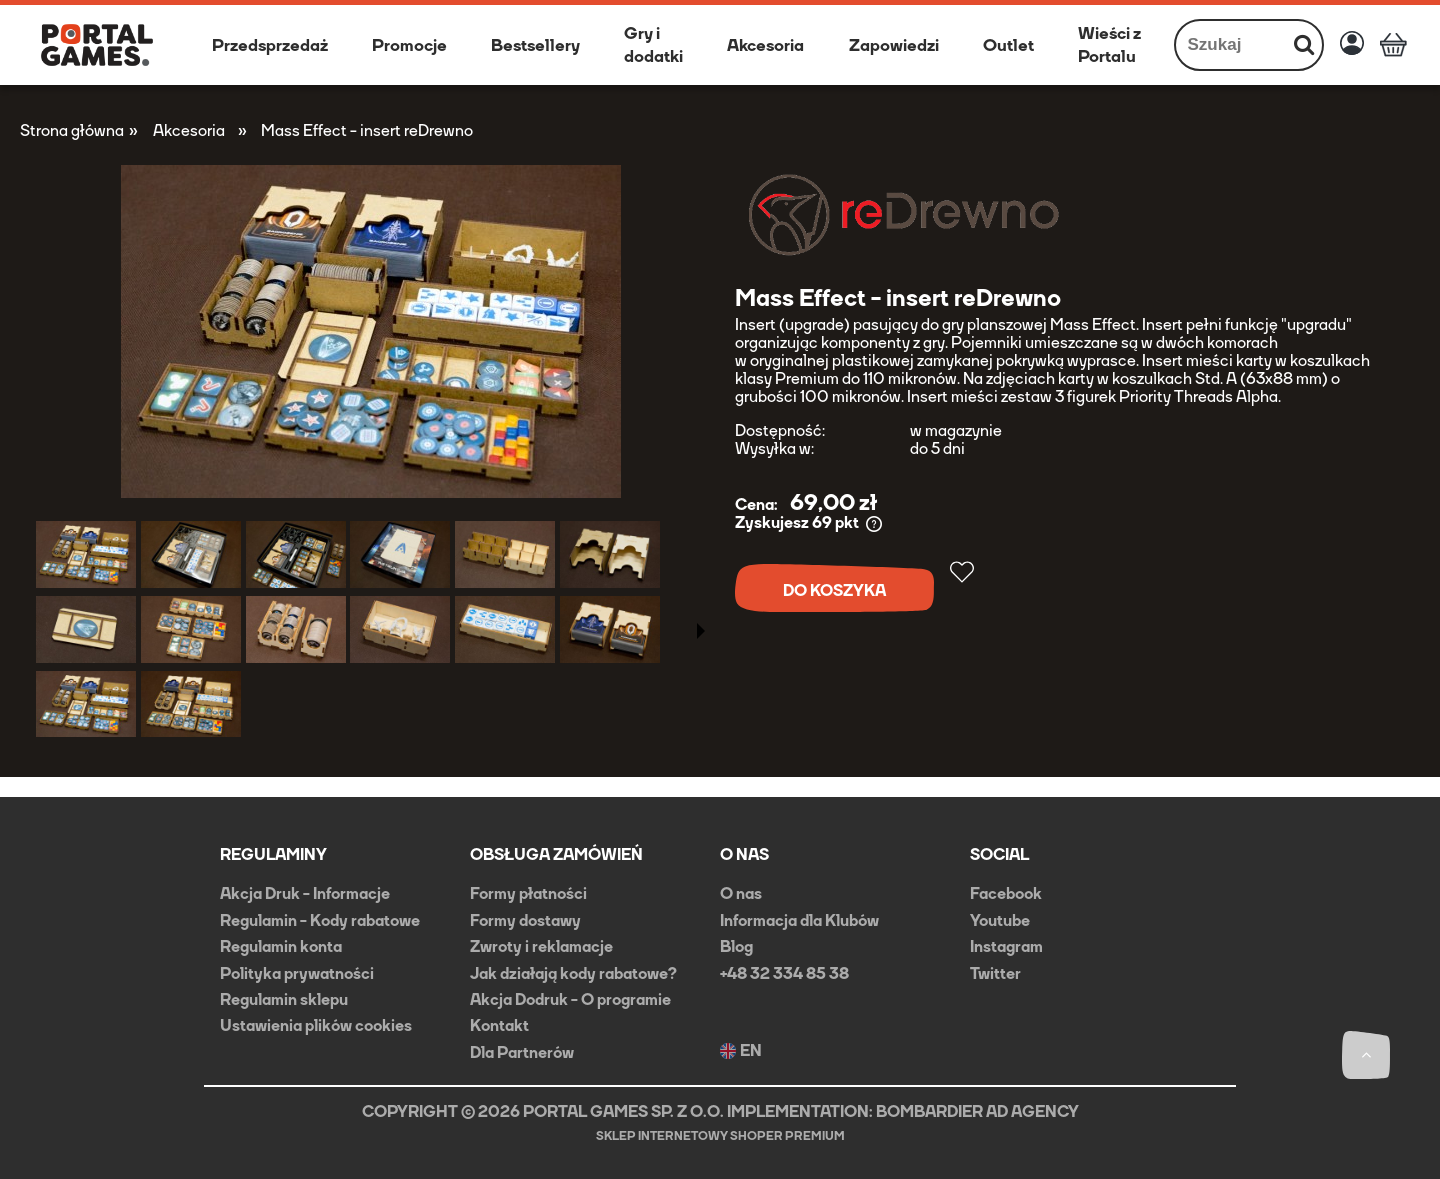 This screenshot has width=1440, height=1179. I want to click on Twitter, so click(995, 973).